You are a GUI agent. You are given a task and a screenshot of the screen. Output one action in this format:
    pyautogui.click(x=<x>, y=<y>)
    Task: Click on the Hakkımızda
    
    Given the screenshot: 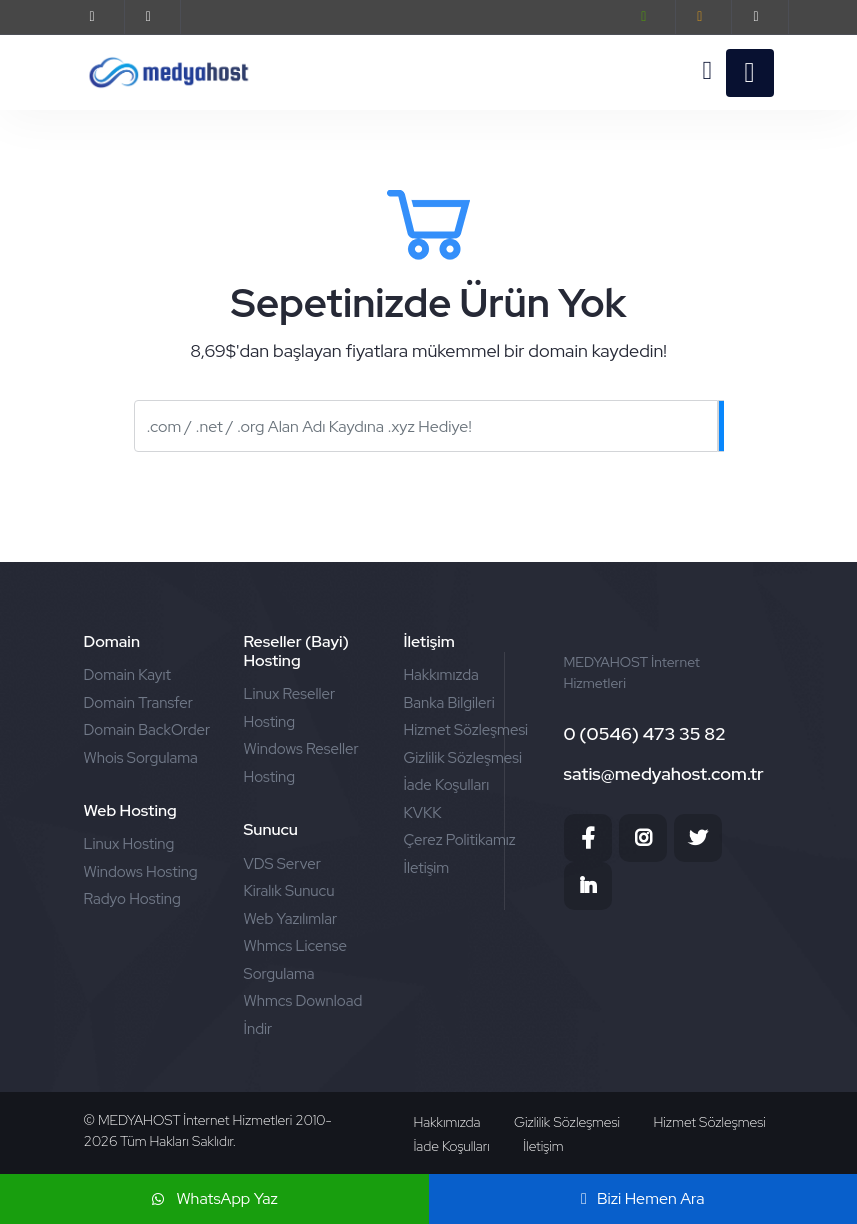 What is the action you would take?
    pyautogui.click(x=440, y=675)
    